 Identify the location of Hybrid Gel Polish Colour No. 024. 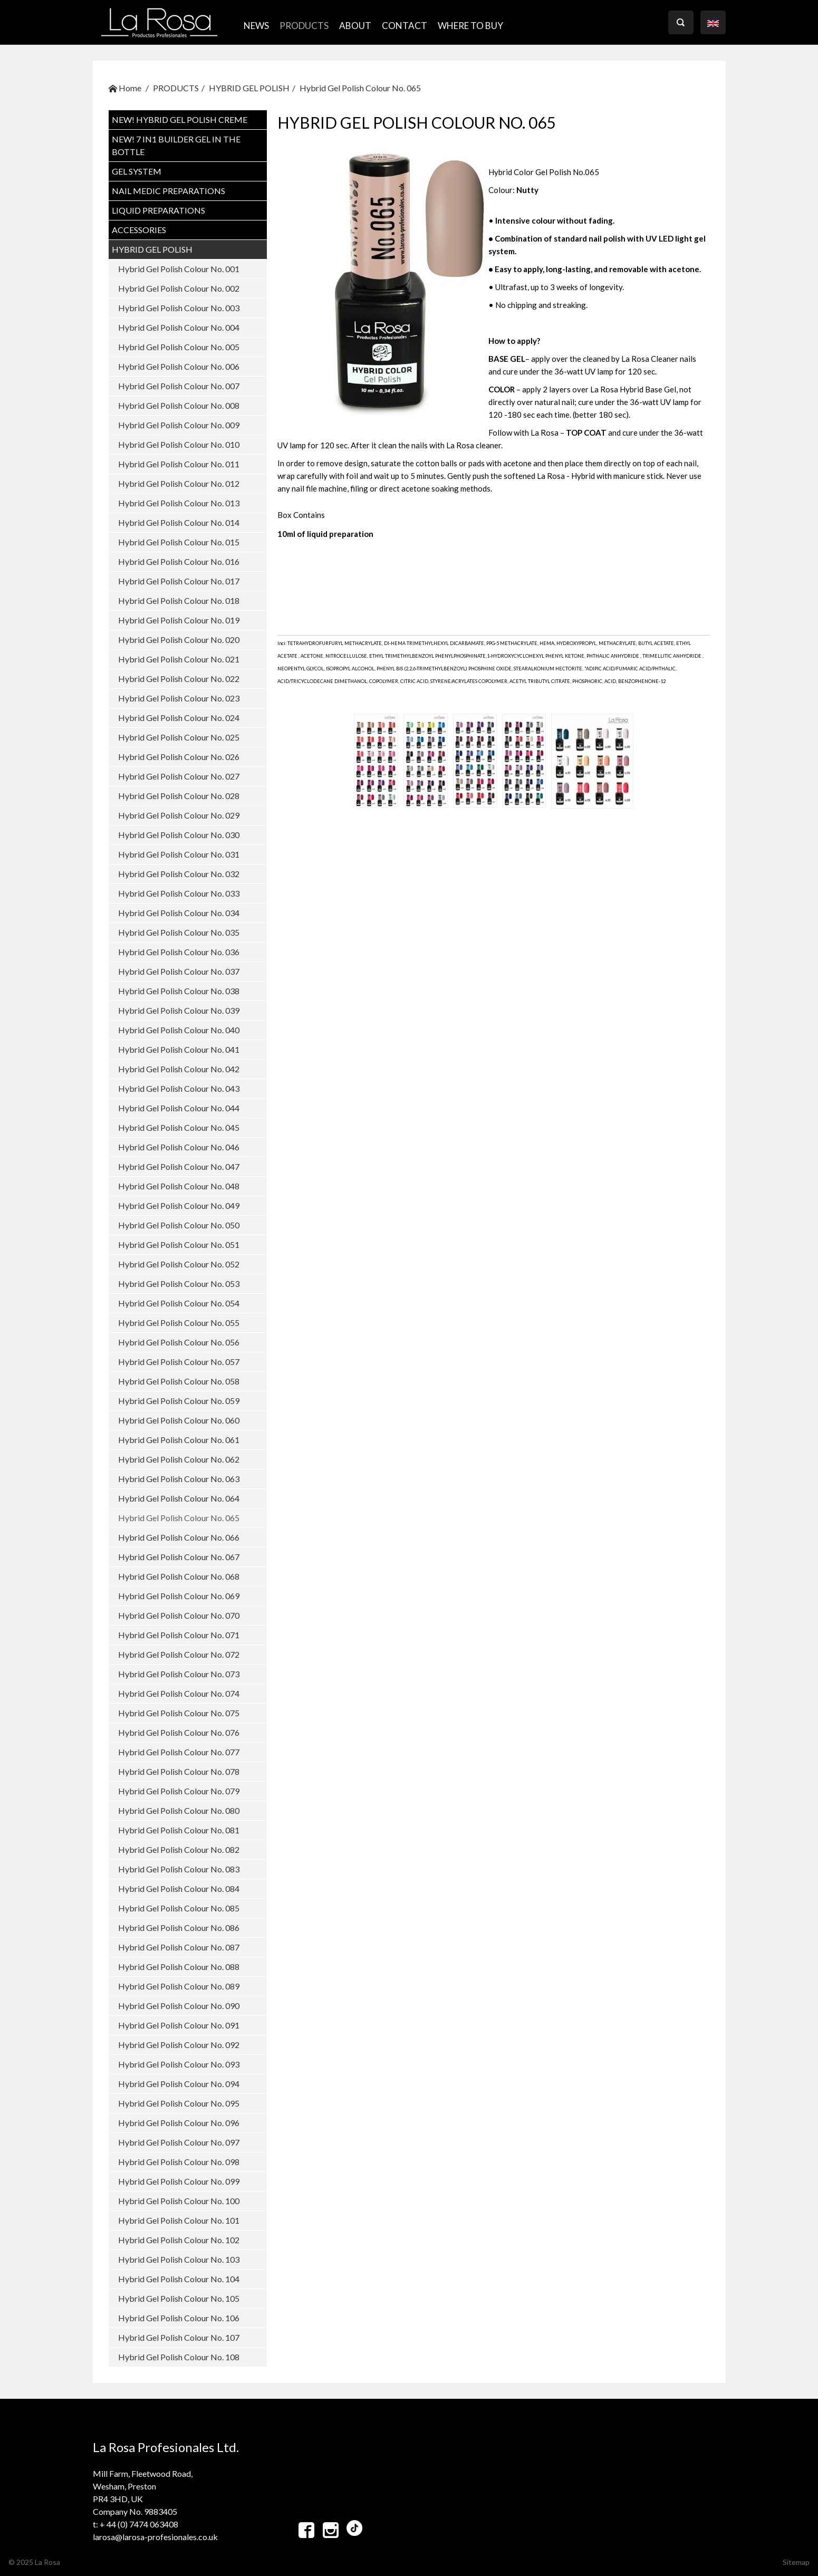
(178, 718).